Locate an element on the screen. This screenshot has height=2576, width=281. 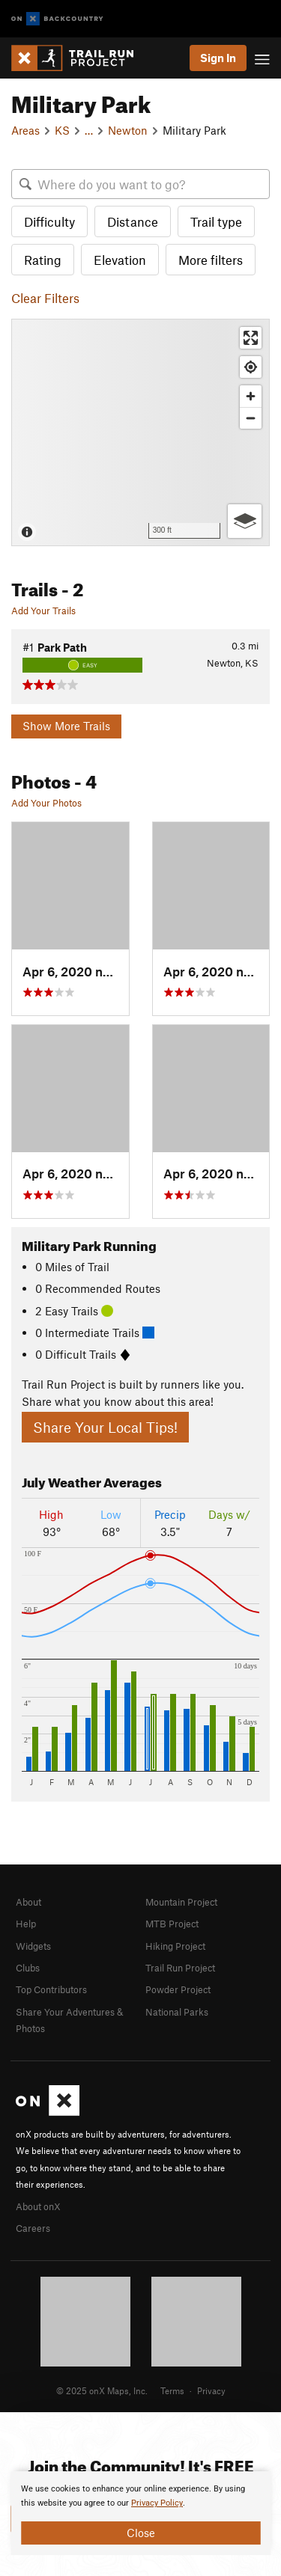
Clear Filters is located at coordinates (45, 297).